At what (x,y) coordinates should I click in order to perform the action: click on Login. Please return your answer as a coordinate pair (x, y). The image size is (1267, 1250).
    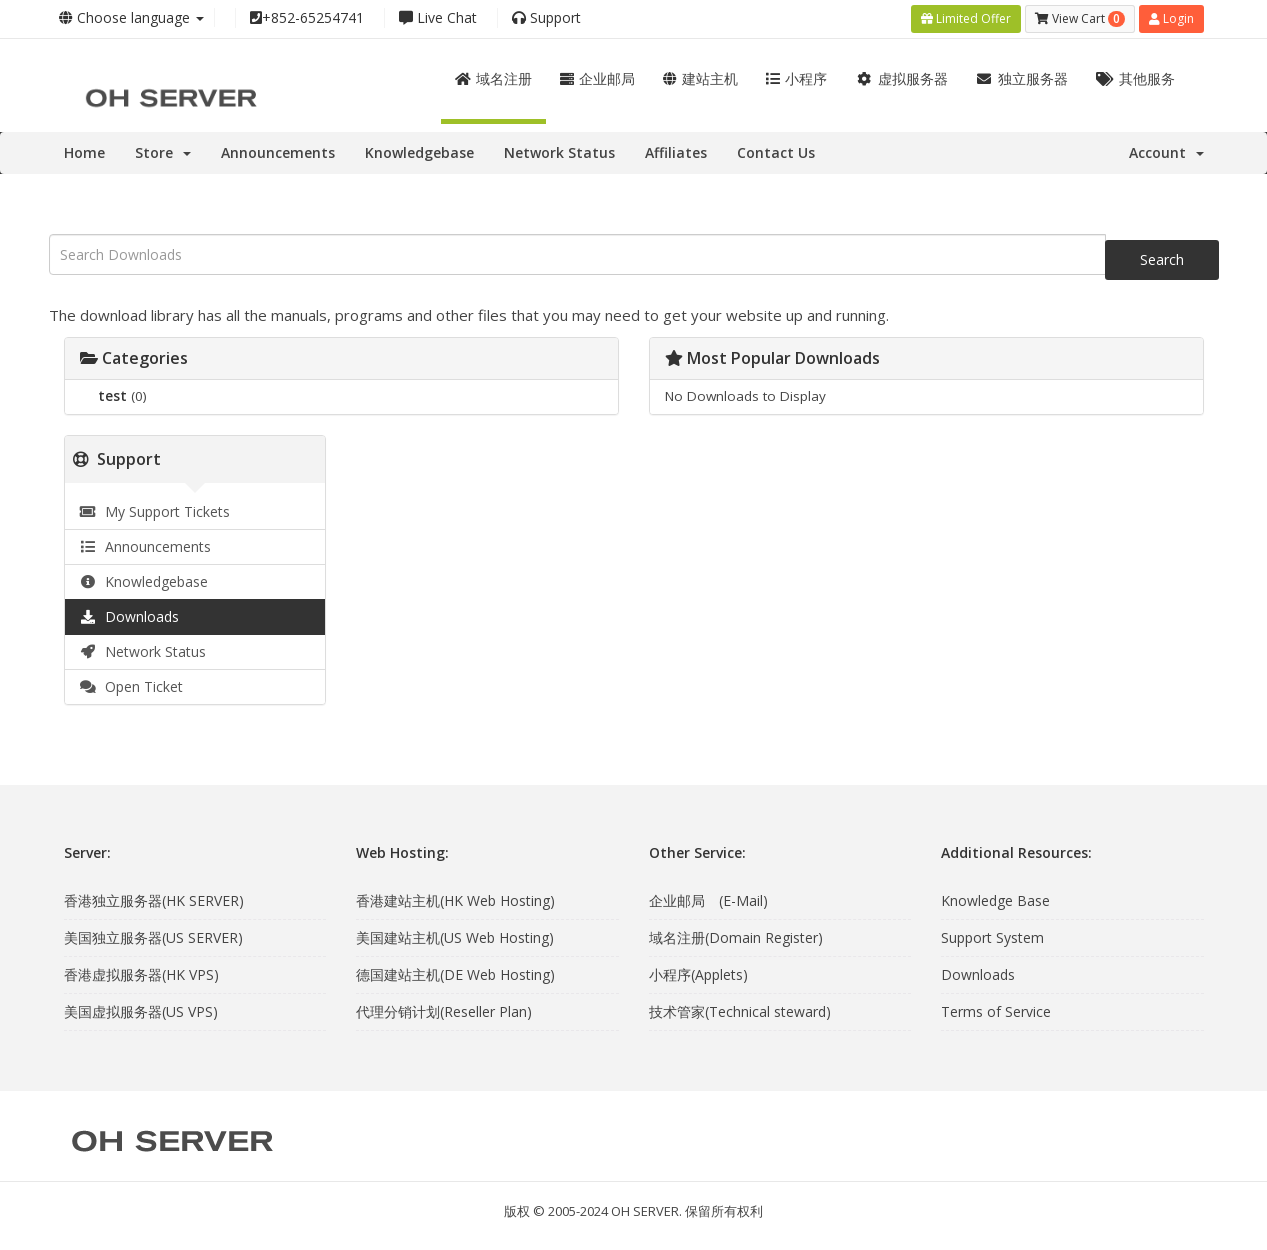
    Looking at the image, I should click on (1171, 18).